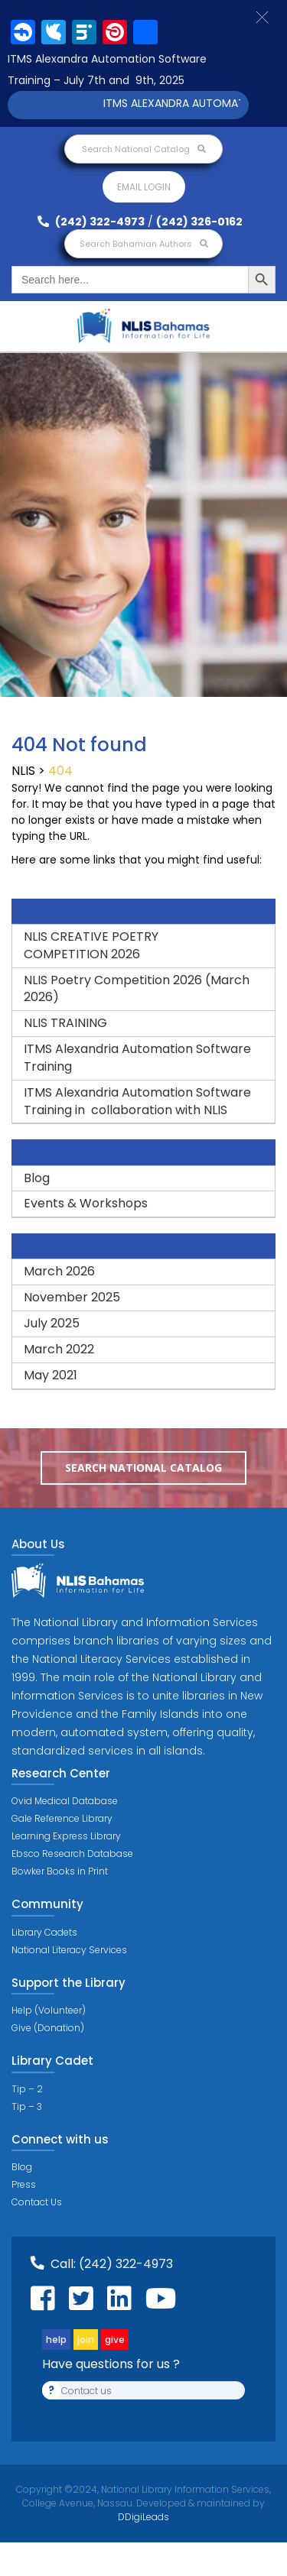 The image size is (287, 2576). Describe the element at coordinates (72, 1853) in the screenshot. I see `Ebsco Research Database` at that location.